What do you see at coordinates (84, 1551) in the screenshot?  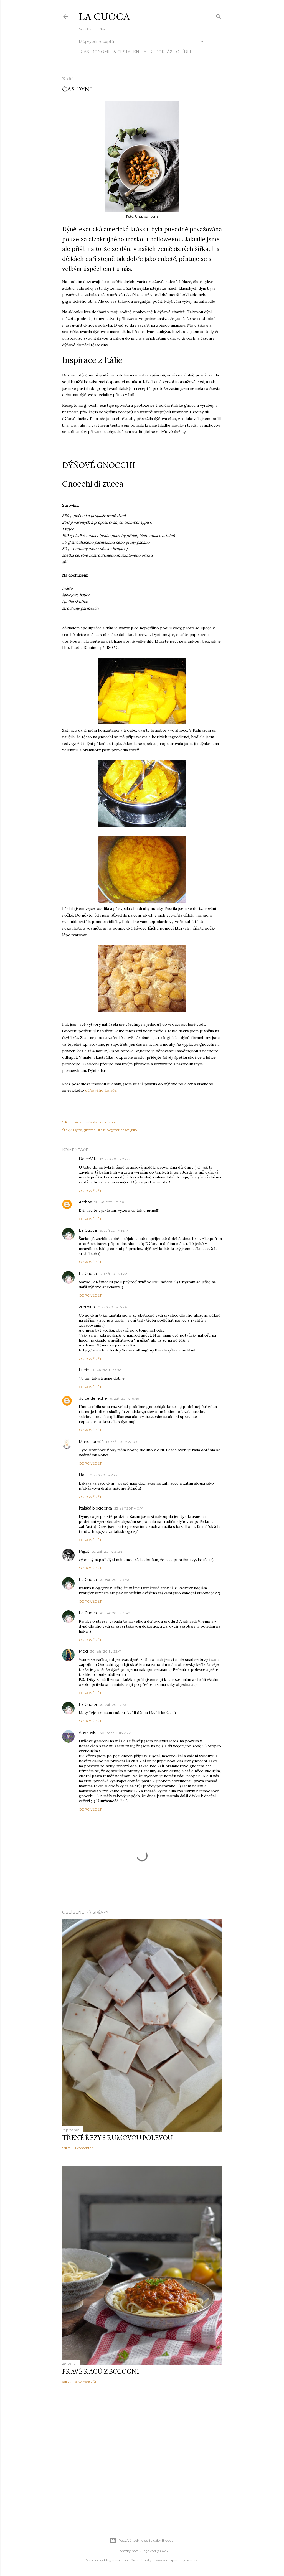 I see `Pajuš` at bounding box center [84, 1551].